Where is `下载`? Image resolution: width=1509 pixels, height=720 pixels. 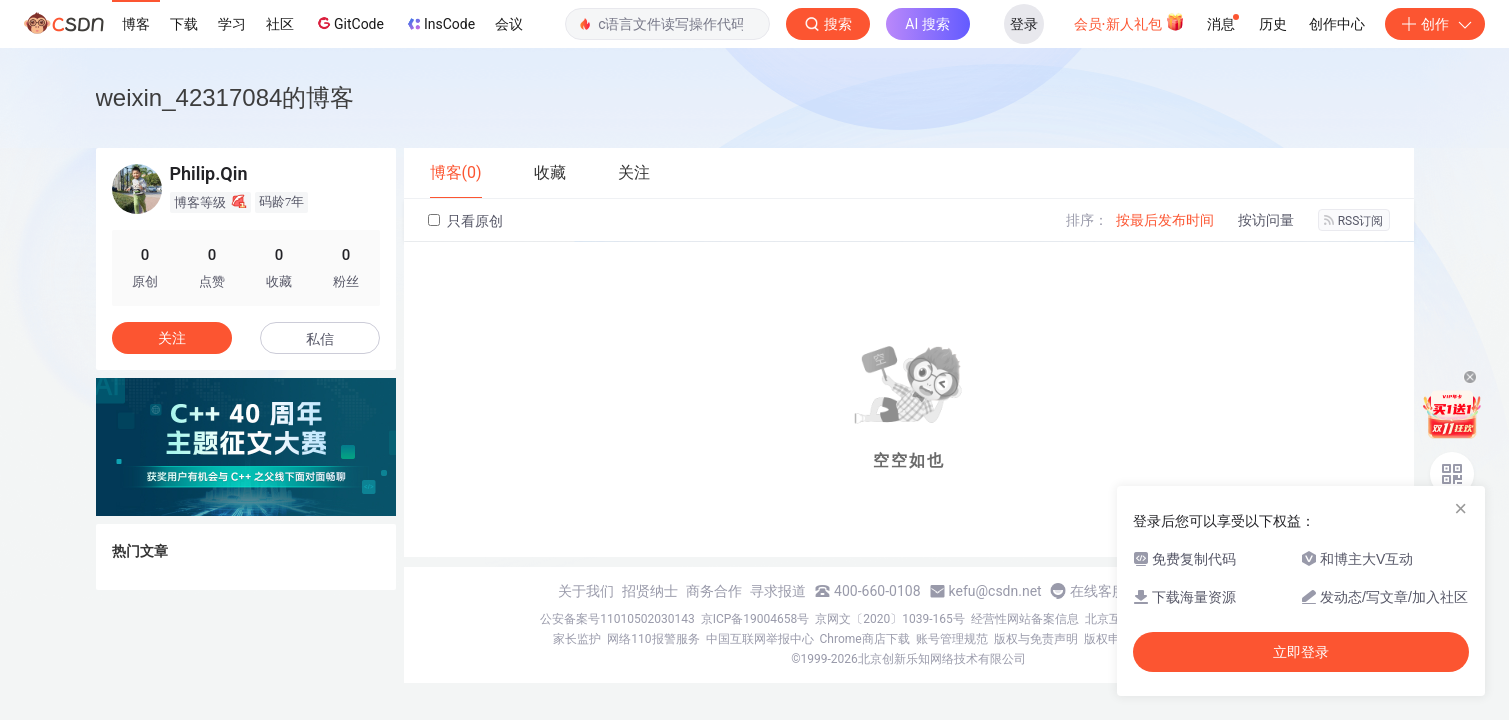 下载 is located at coordinates (184, 24).